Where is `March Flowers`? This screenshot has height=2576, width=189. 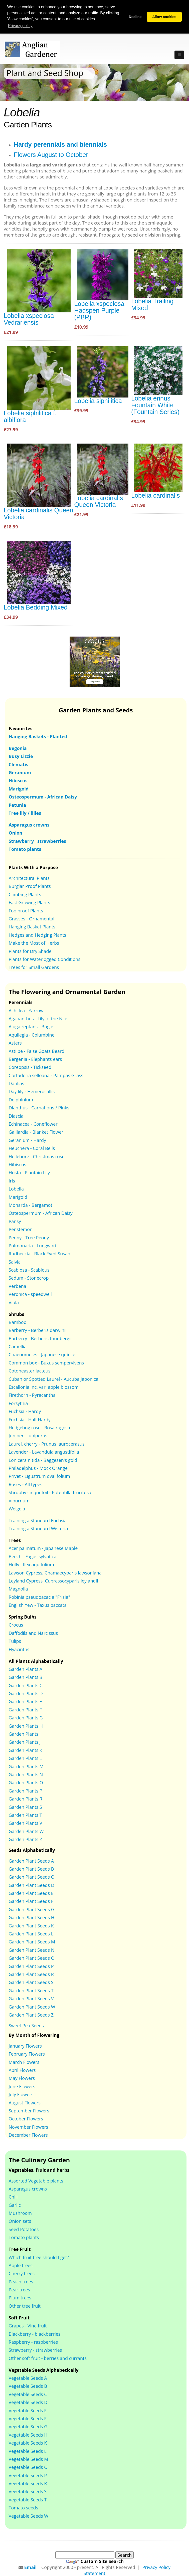
March Flowers is located at coordinates (24, 2062).